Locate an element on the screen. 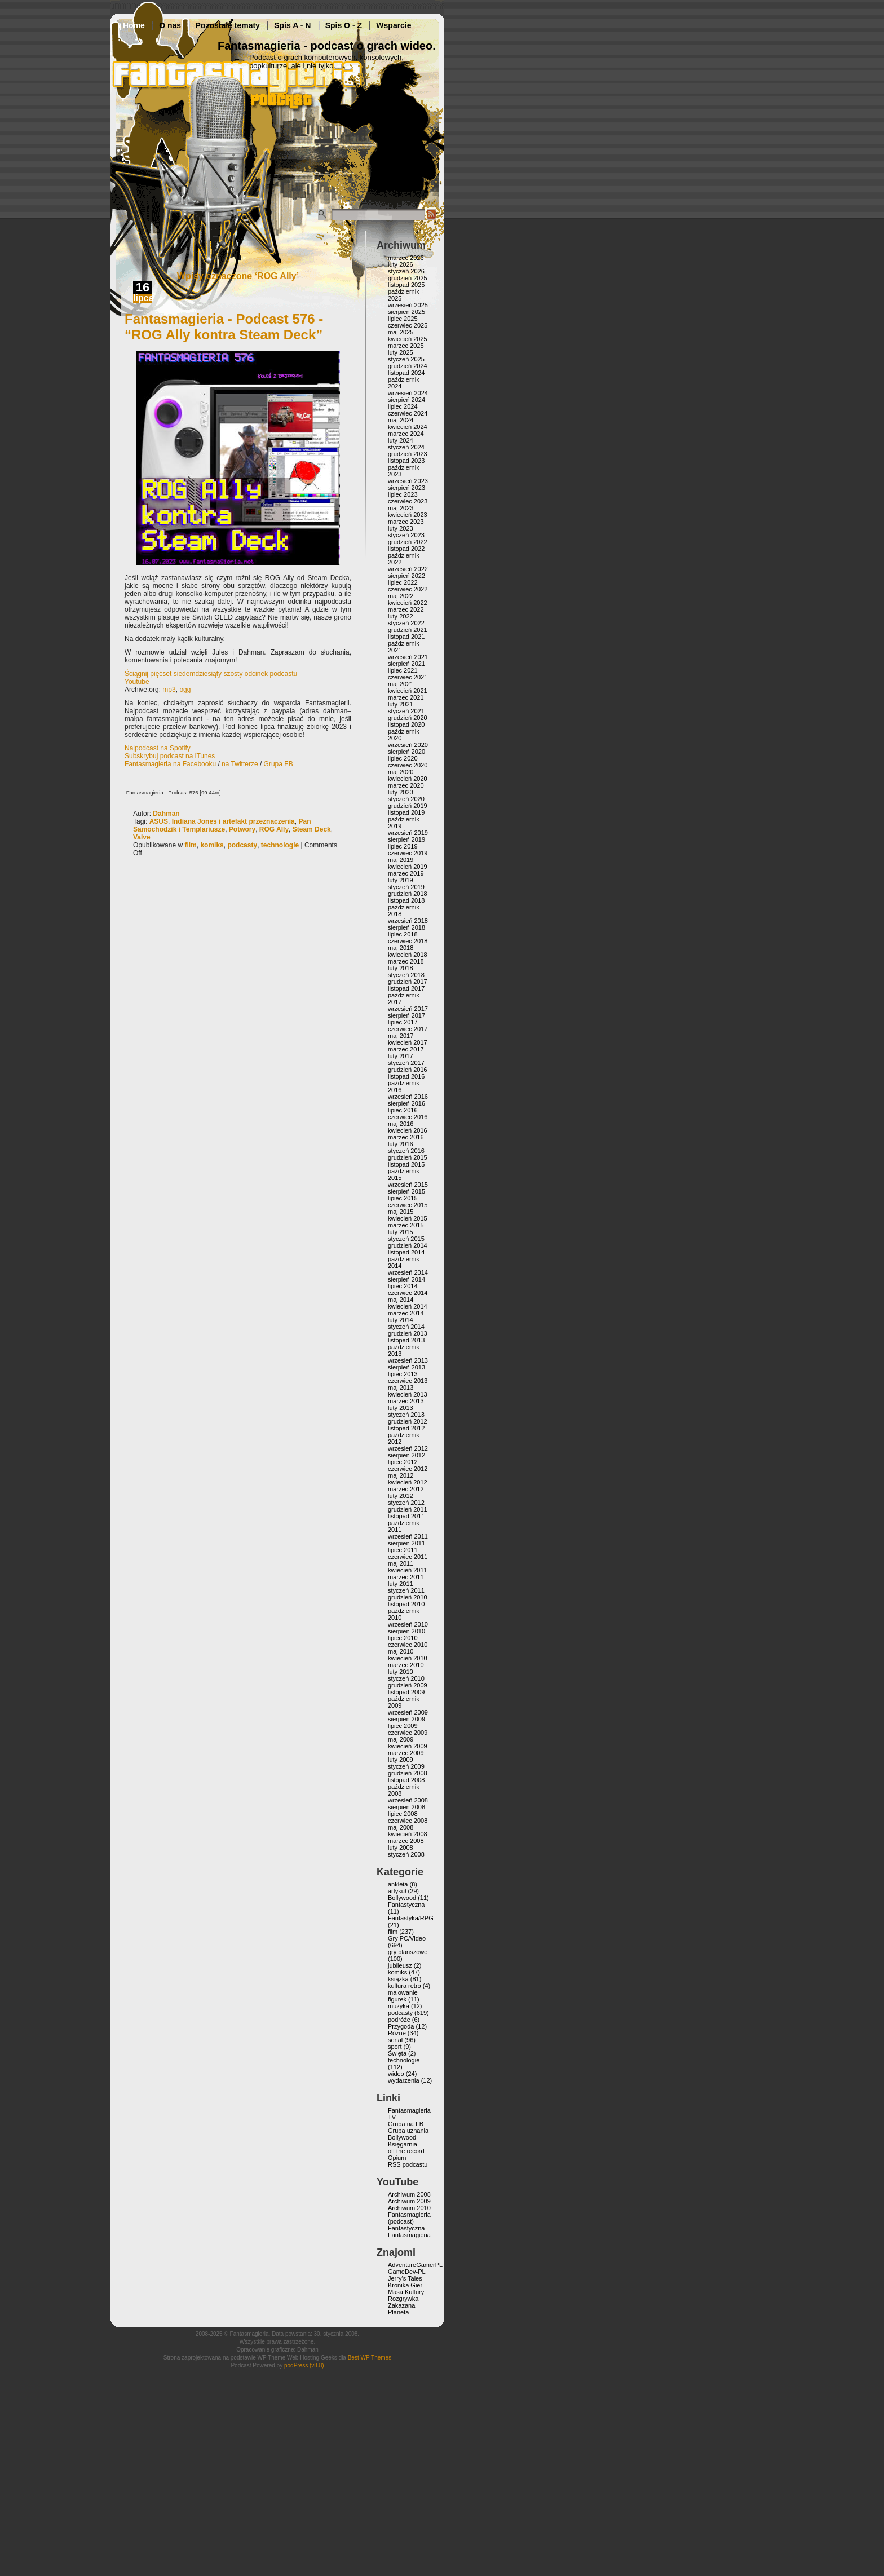 Image resolution: width=884 pixels, height=2576 pixels. Potwory is located at coordinates (242, 829).